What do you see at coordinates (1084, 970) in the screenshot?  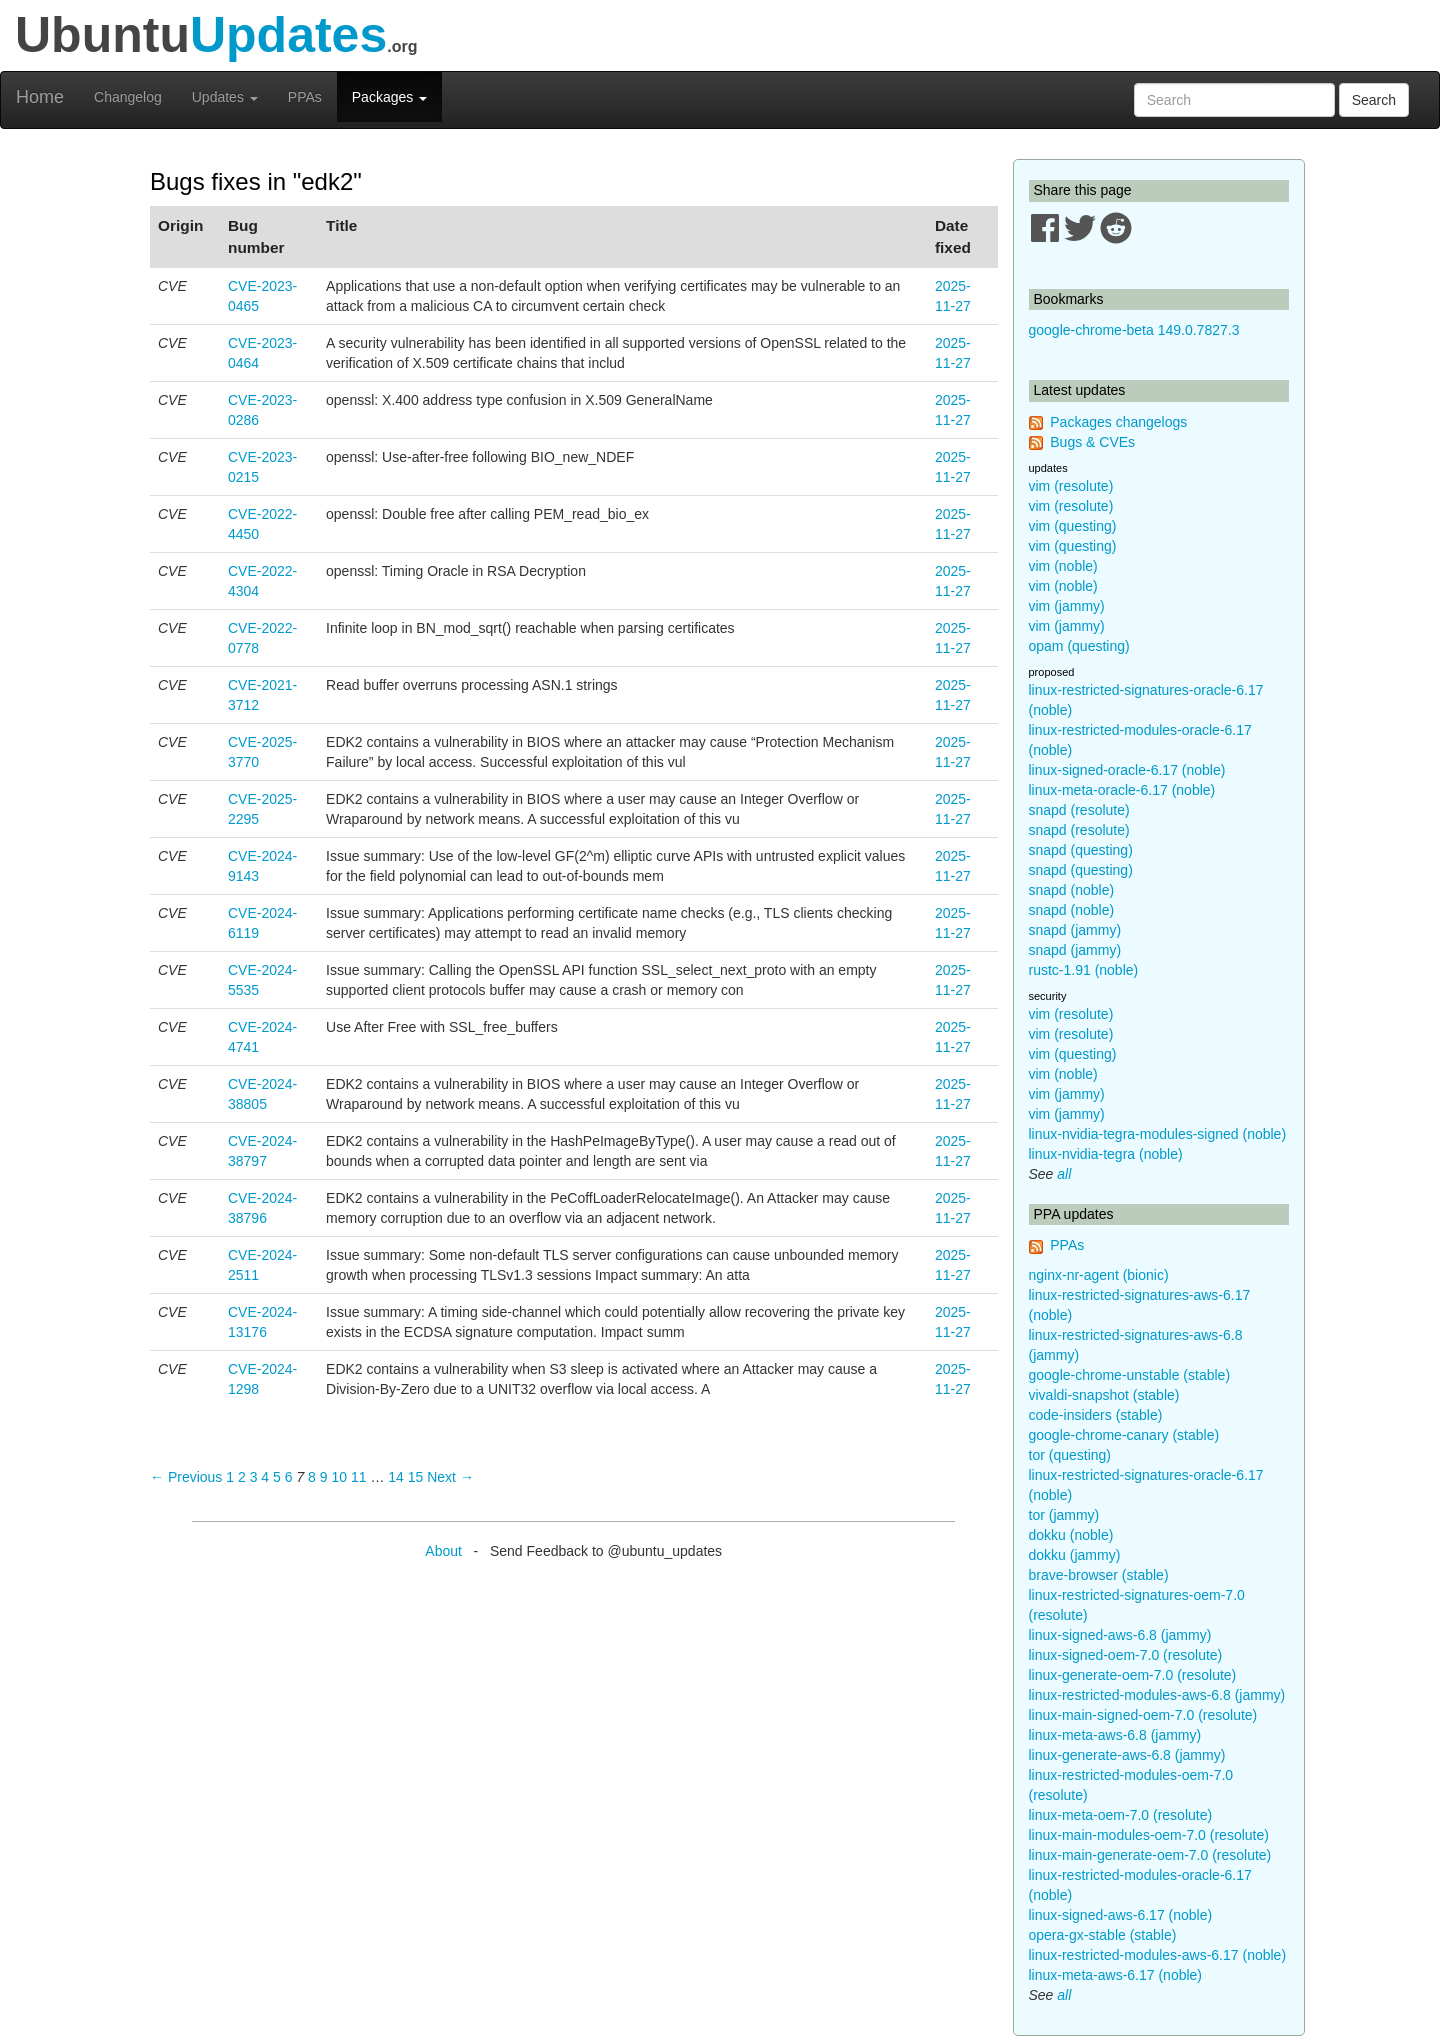 I see `rustc-1.91 (noble)` at bounding box center [1084, 970].